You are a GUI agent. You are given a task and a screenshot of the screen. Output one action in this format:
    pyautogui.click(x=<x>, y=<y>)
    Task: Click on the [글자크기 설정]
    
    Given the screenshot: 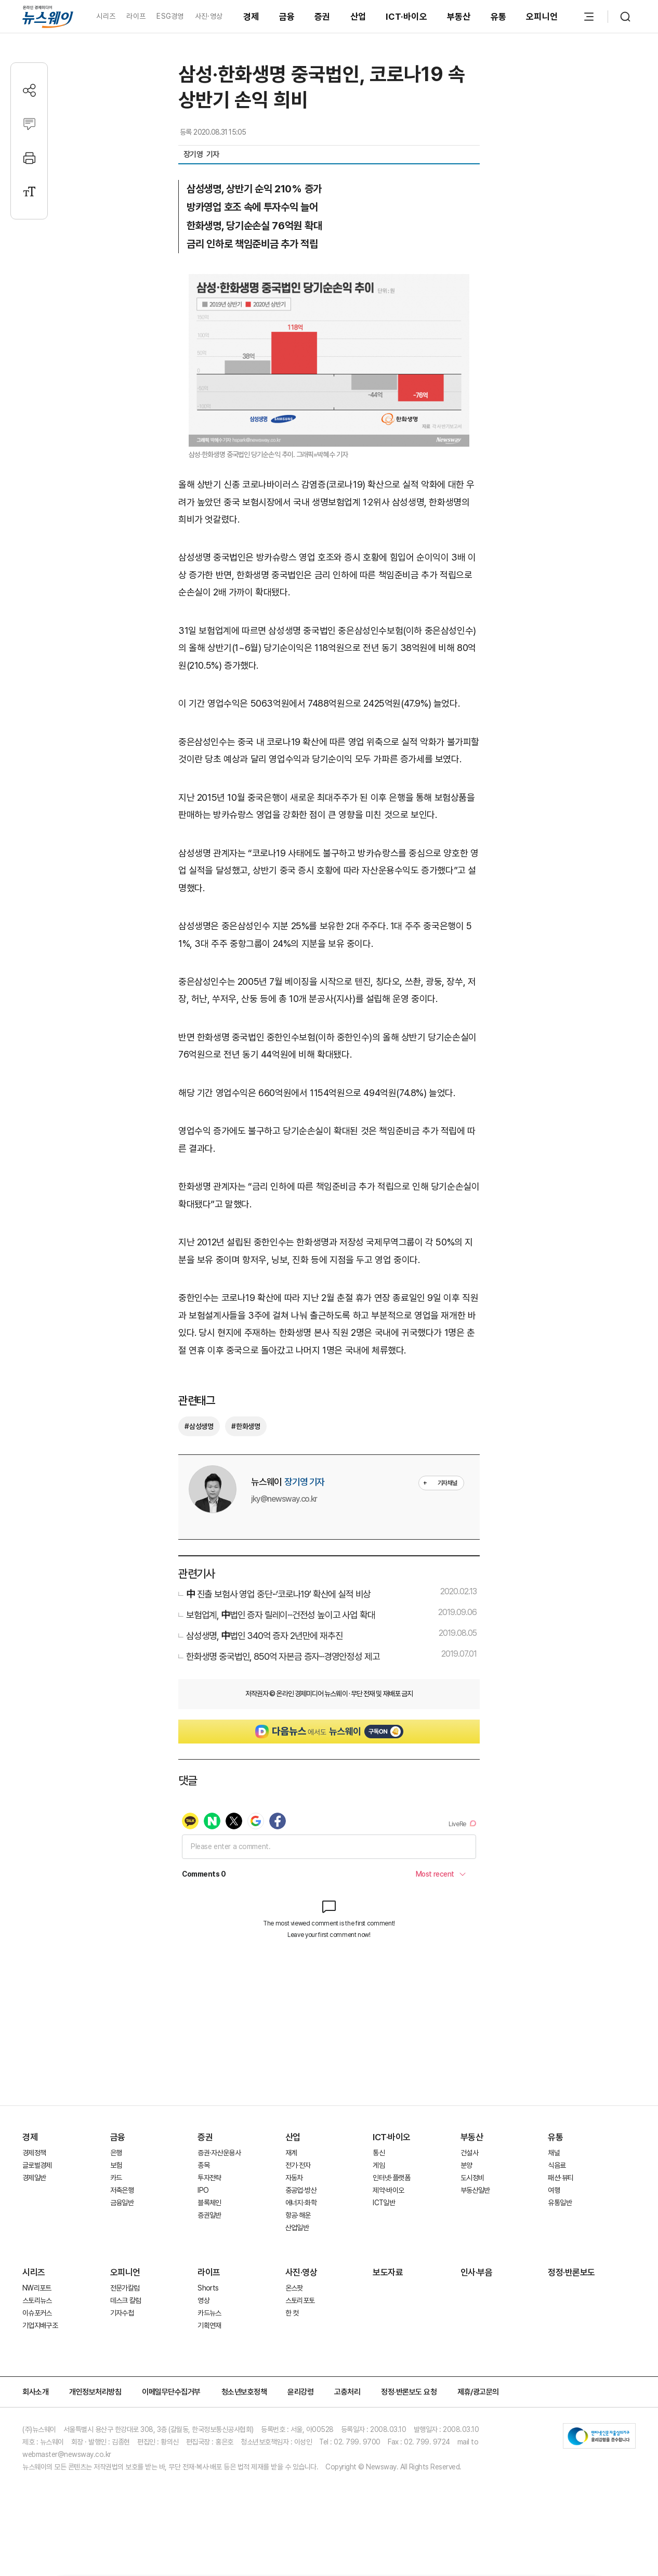 What is the action you would take?
    pyautogui.click(x=29, y=191)
    